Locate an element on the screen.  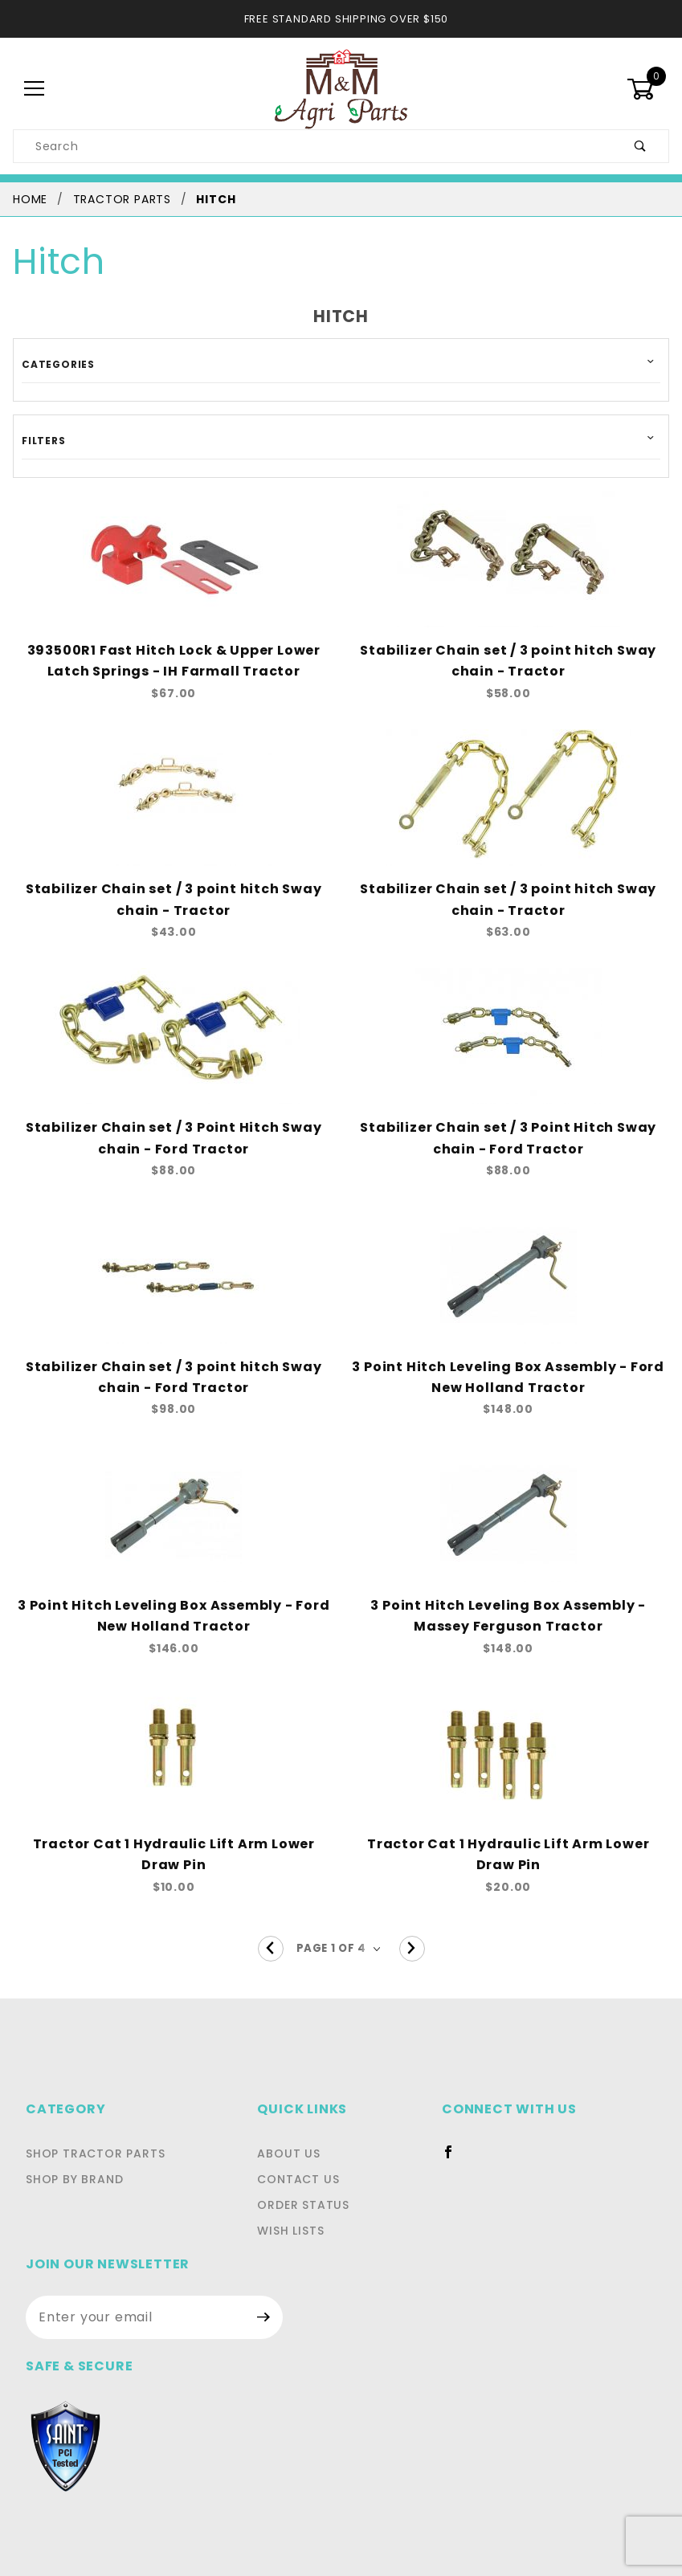
Shipping and Return Policies is located at coordinates (501, 2415).